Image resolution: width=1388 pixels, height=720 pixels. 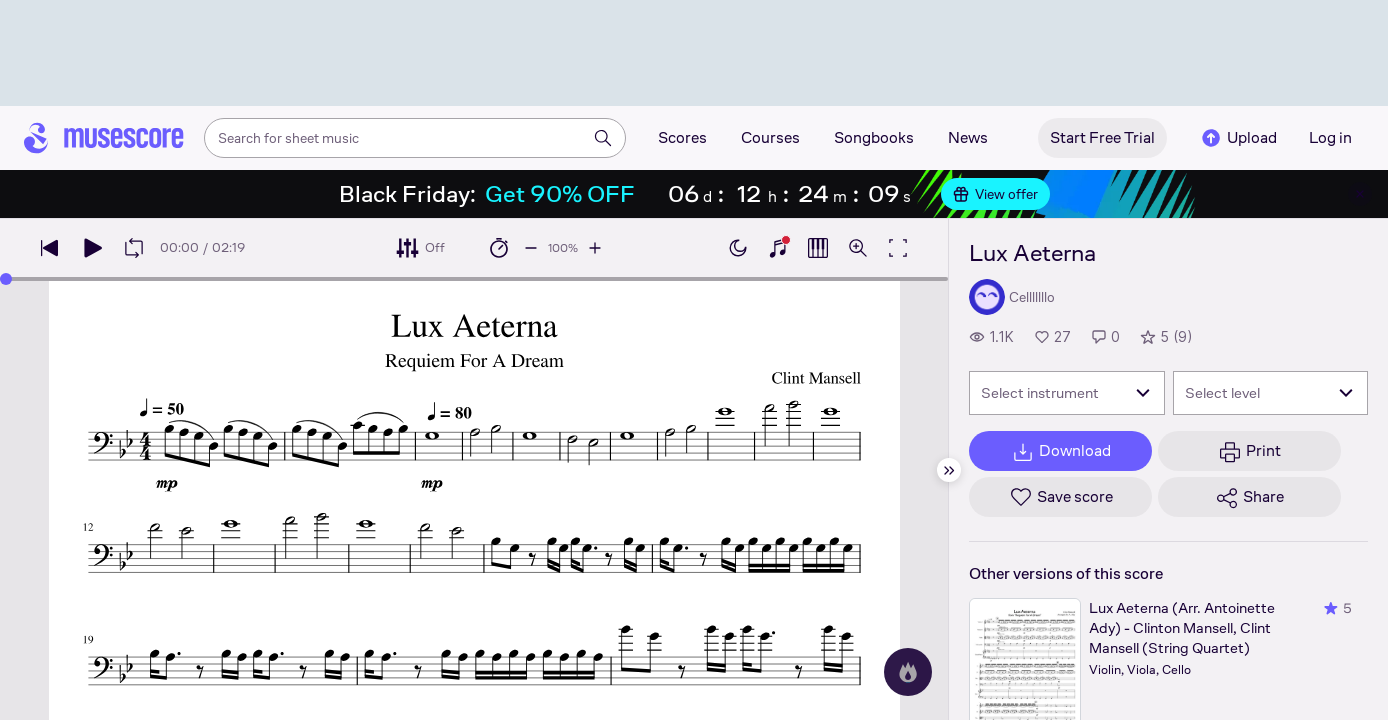 What do you see at coordinates (1360, 194) in the screenshot?
I see `[Close banner]` at bounding box center [1360, 194].